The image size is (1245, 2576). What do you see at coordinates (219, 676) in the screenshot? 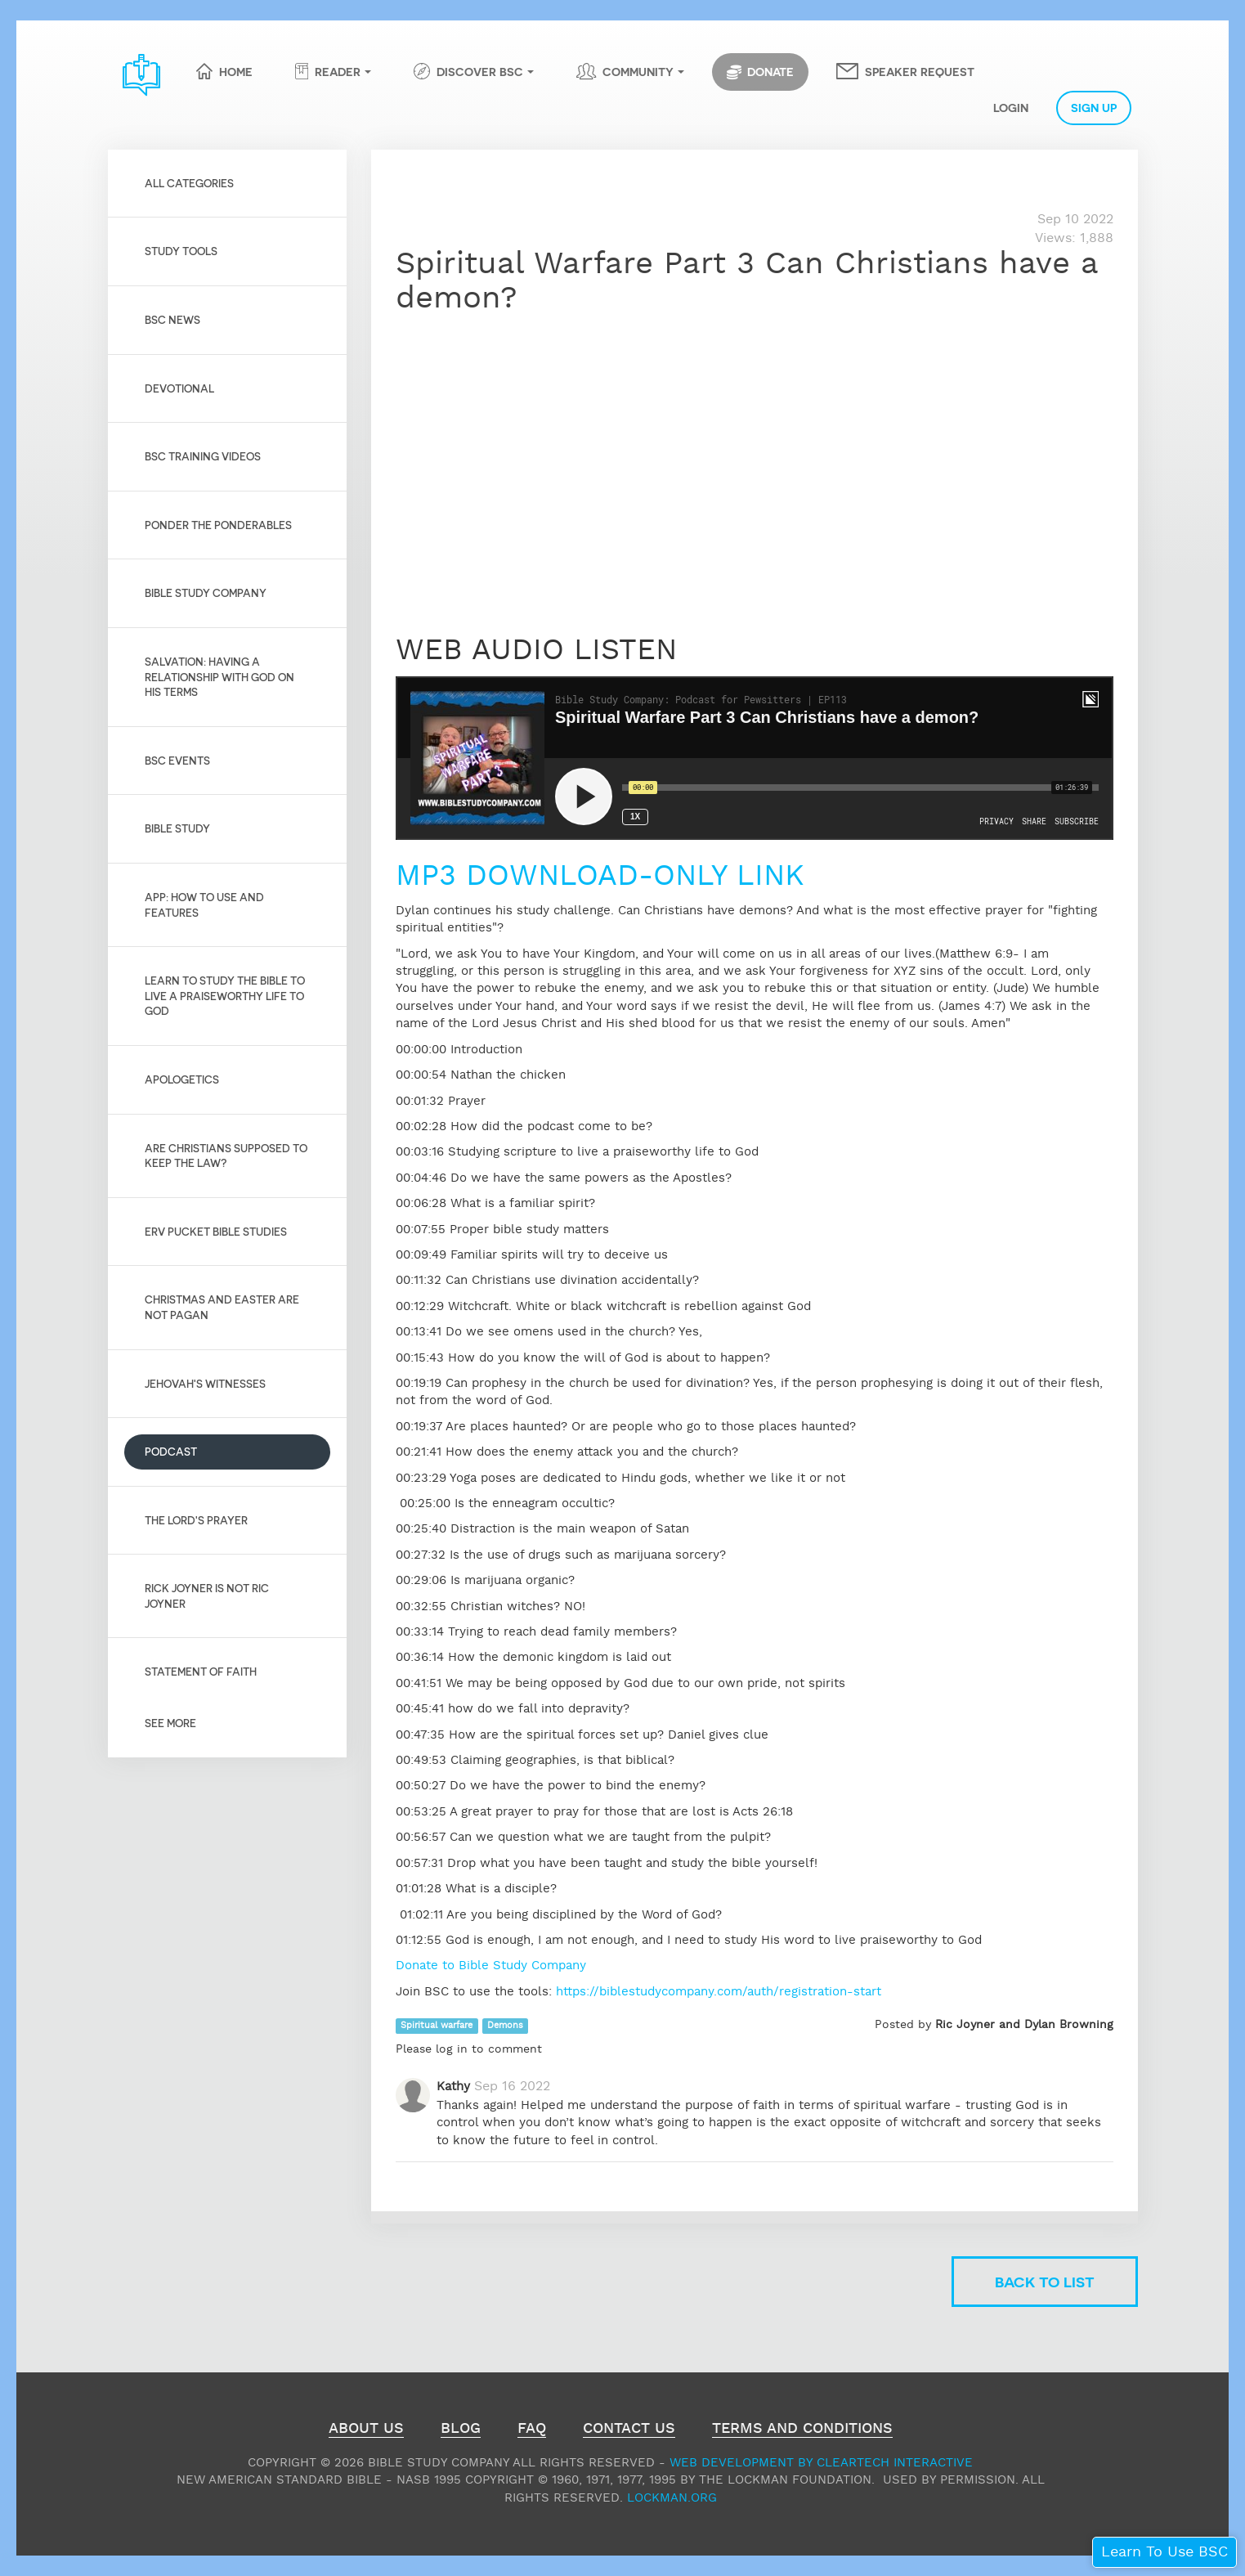
I see `Salvation: Having a relationship with God on His Terms` at bounding box center [219, 676].